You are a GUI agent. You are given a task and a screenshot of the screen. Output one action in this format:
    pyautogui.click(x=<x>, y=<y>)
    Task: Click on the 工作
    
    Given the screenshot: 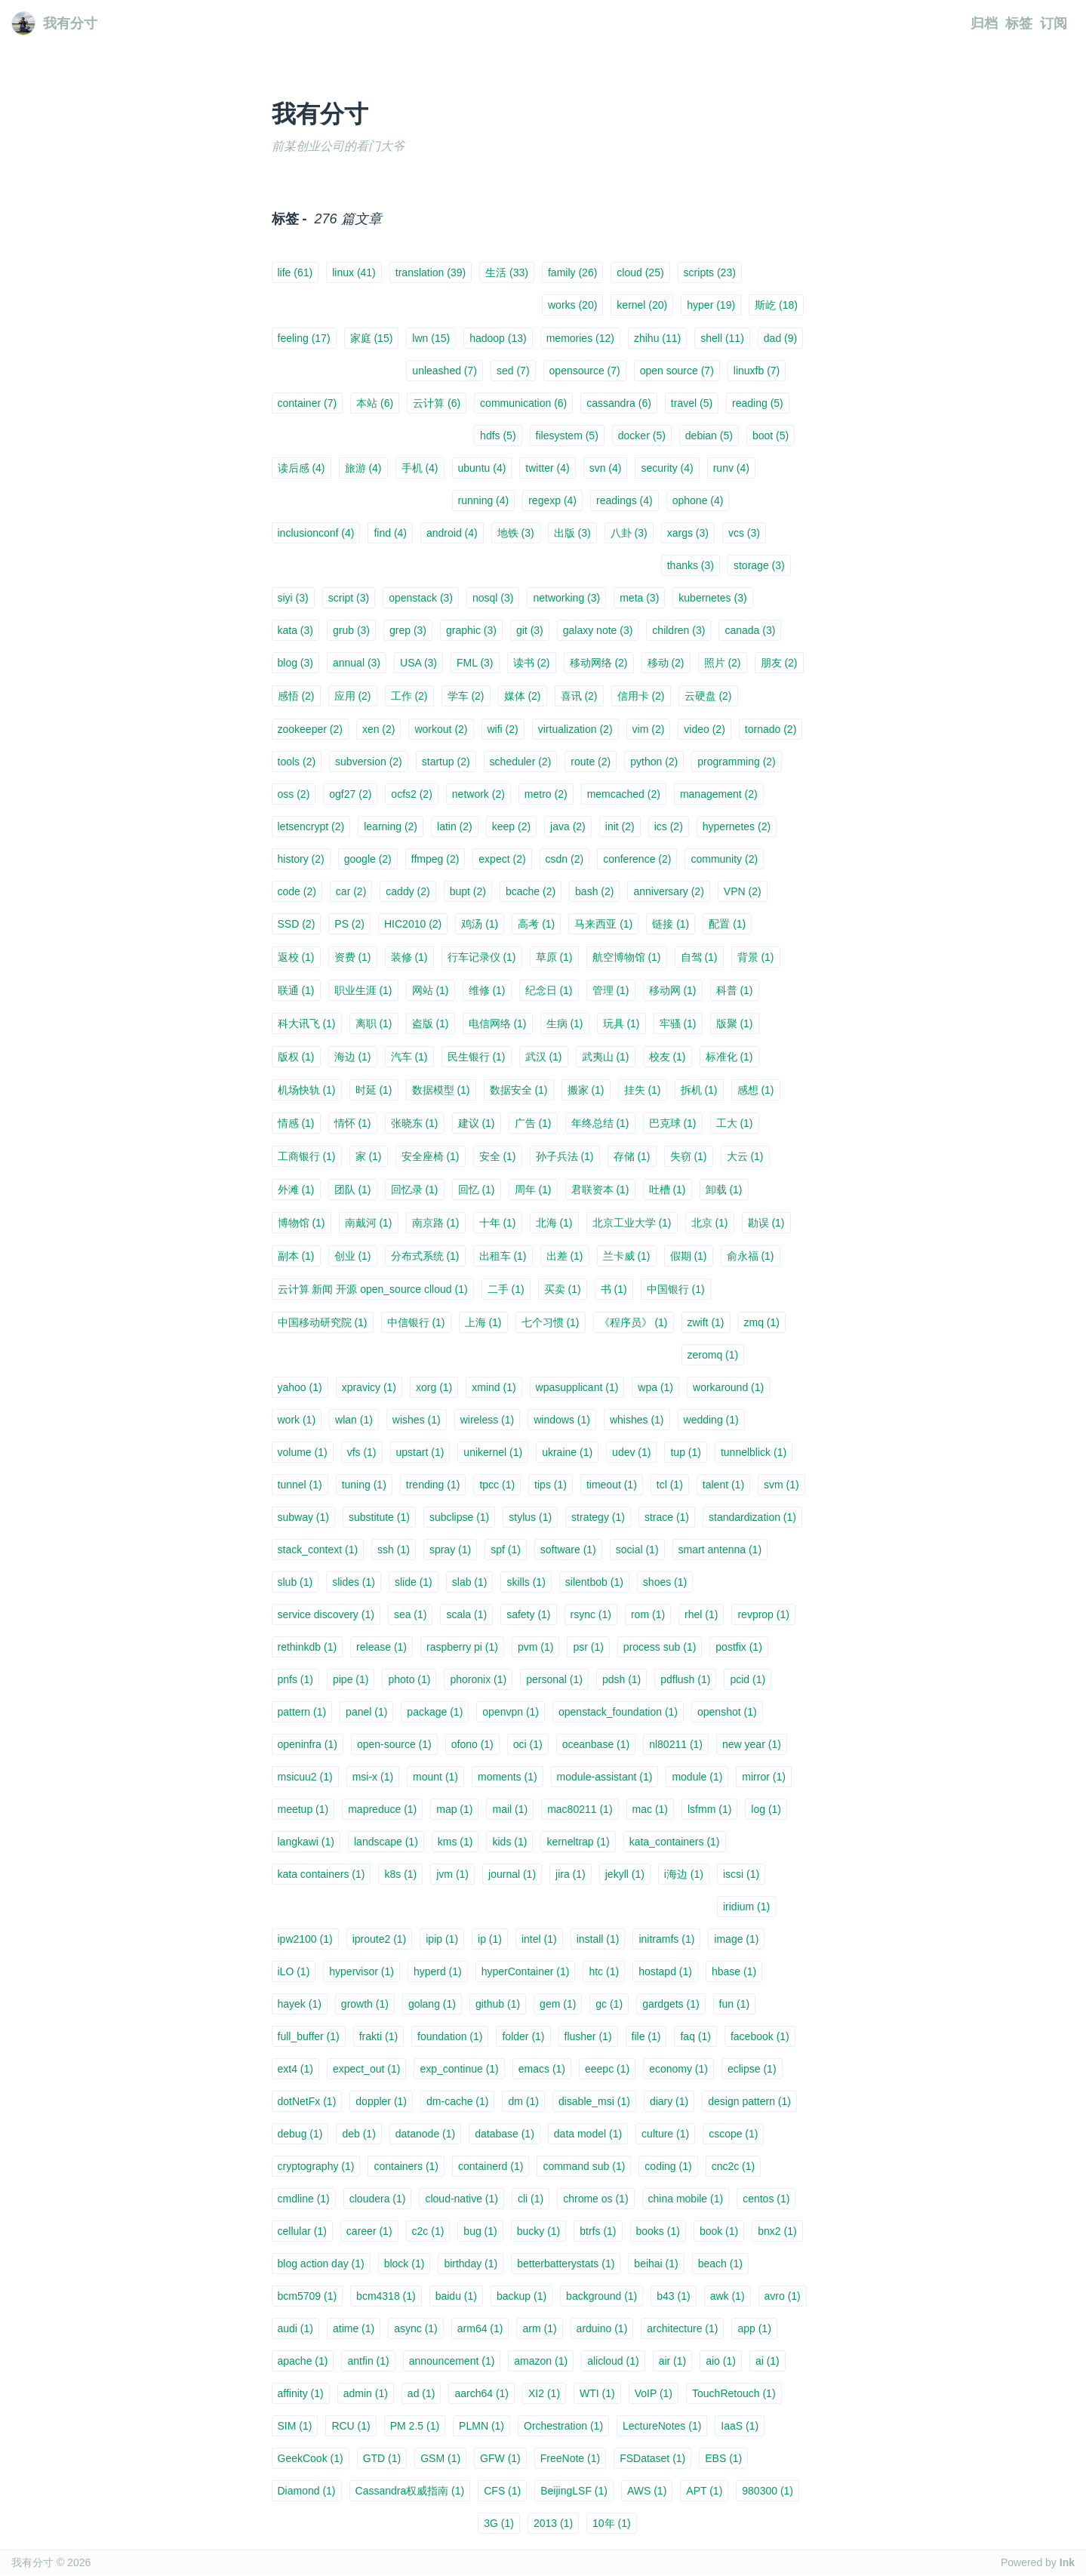 What is the action you would take?
    pyautogui.click(x=409, y=696)
    